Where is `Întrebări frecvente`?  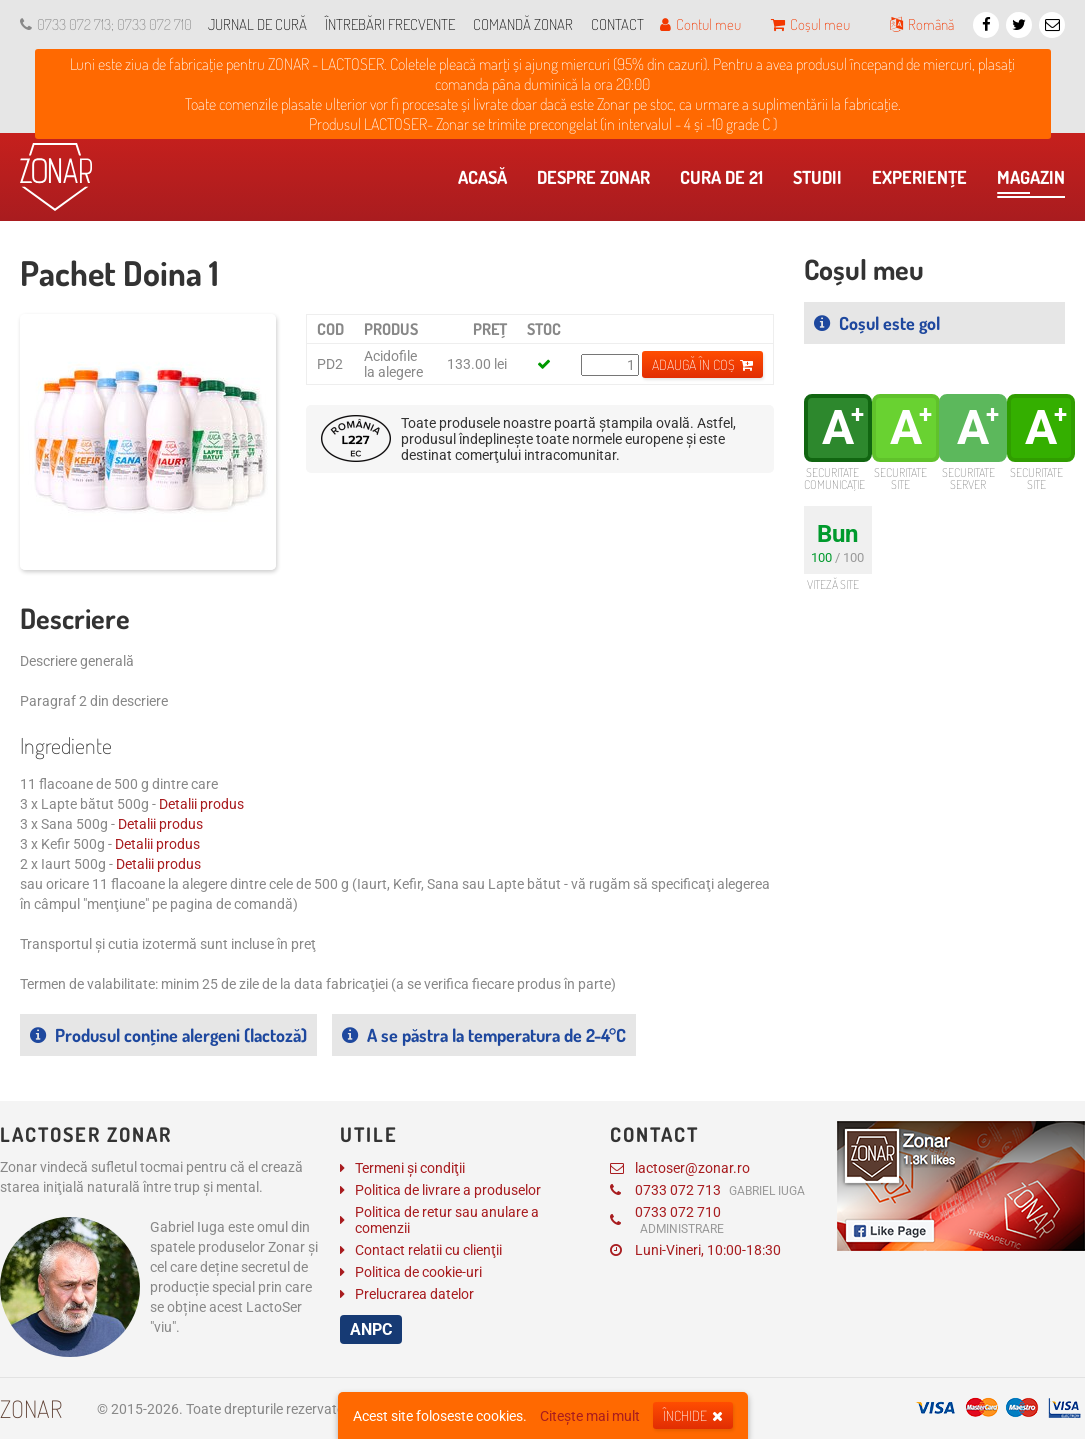 Întrebări frecvente is located at coordinates (390, 24).